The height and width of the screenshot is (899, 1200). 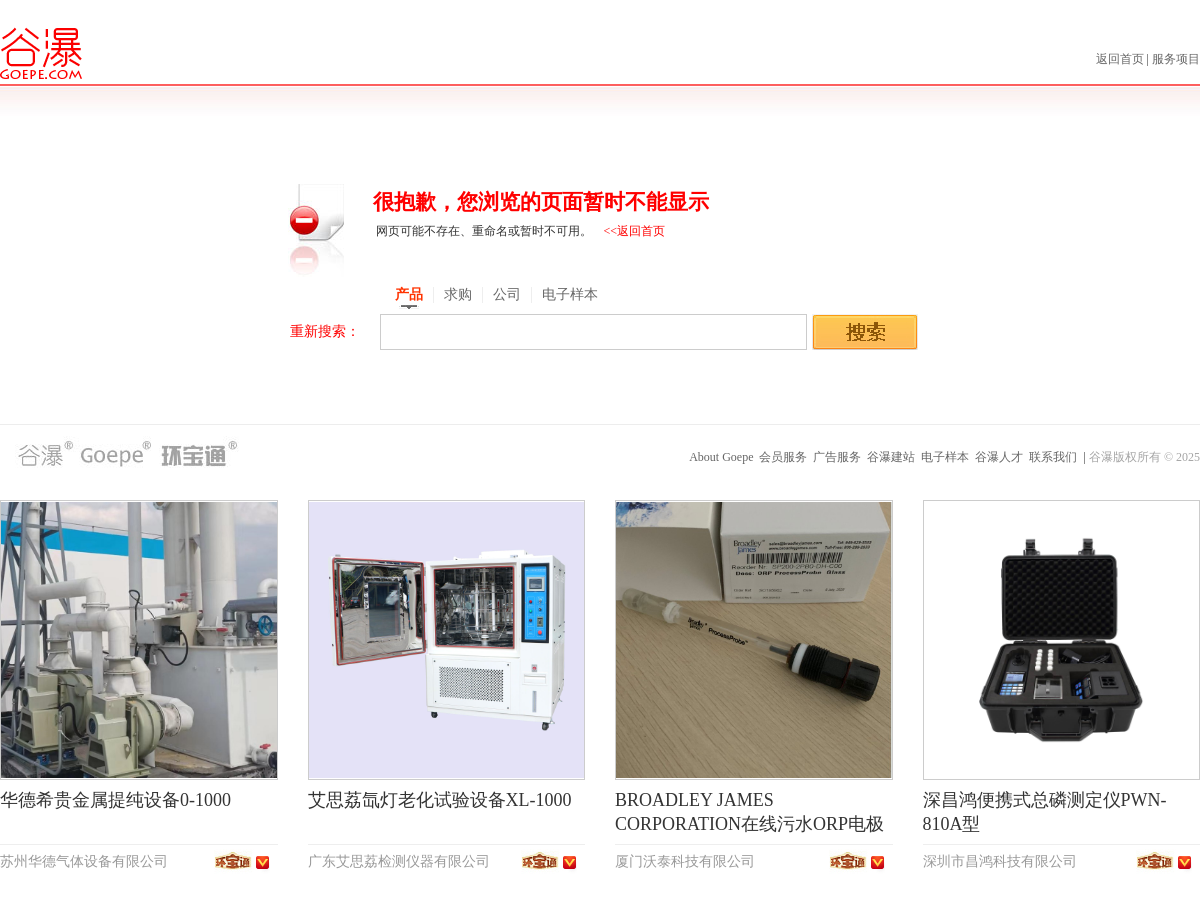 I want to click on 服务项目, so click(x=1176, y=59).